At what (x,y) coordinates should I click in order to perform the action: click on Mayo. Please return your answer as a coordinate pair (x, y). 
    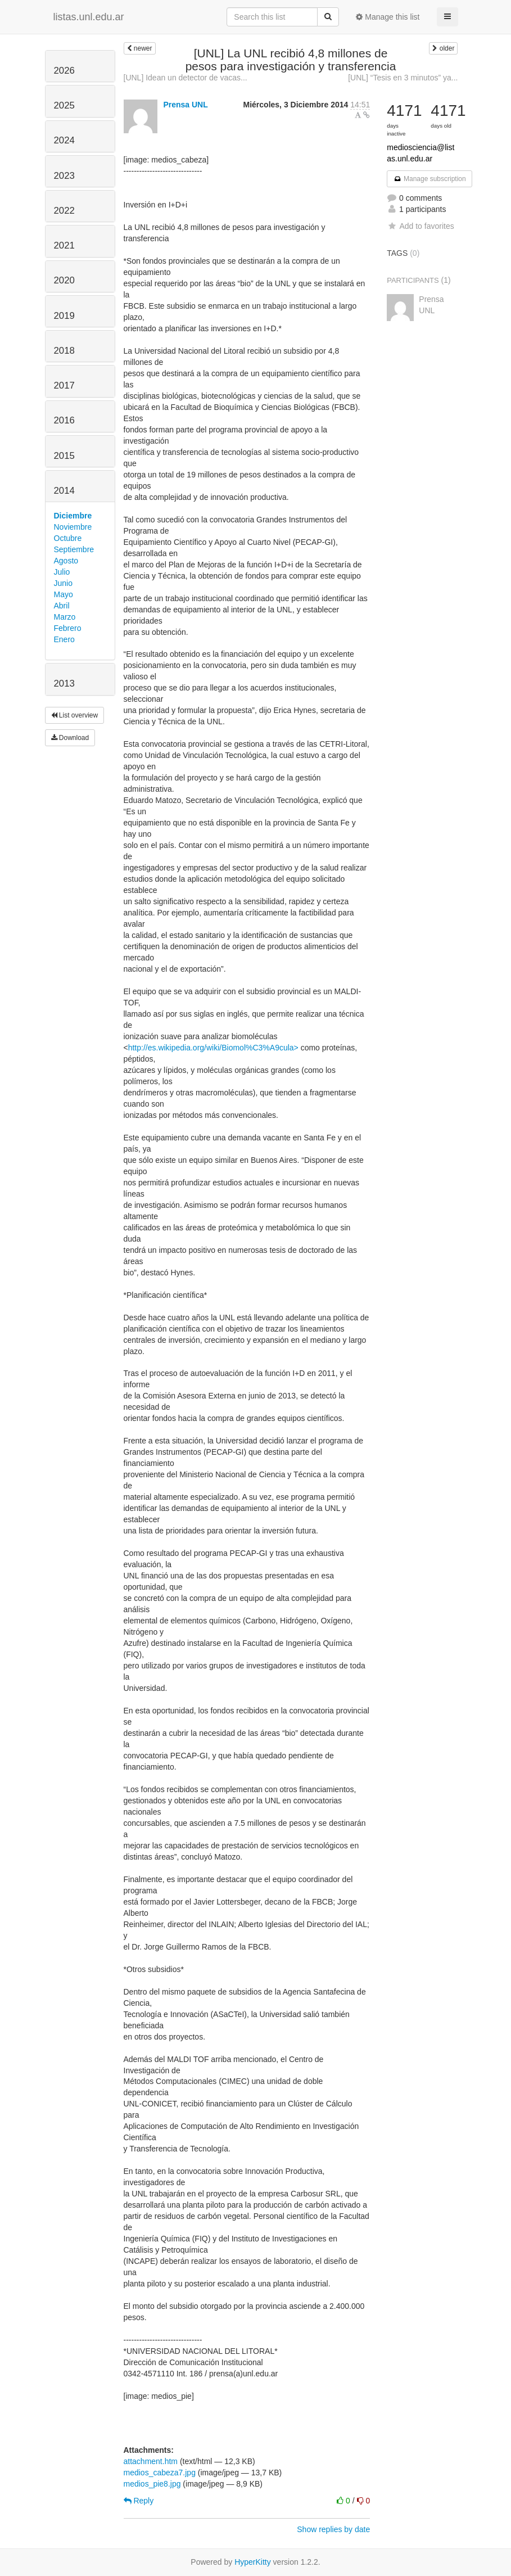
    Looking at the image, I should click on (63, 594).